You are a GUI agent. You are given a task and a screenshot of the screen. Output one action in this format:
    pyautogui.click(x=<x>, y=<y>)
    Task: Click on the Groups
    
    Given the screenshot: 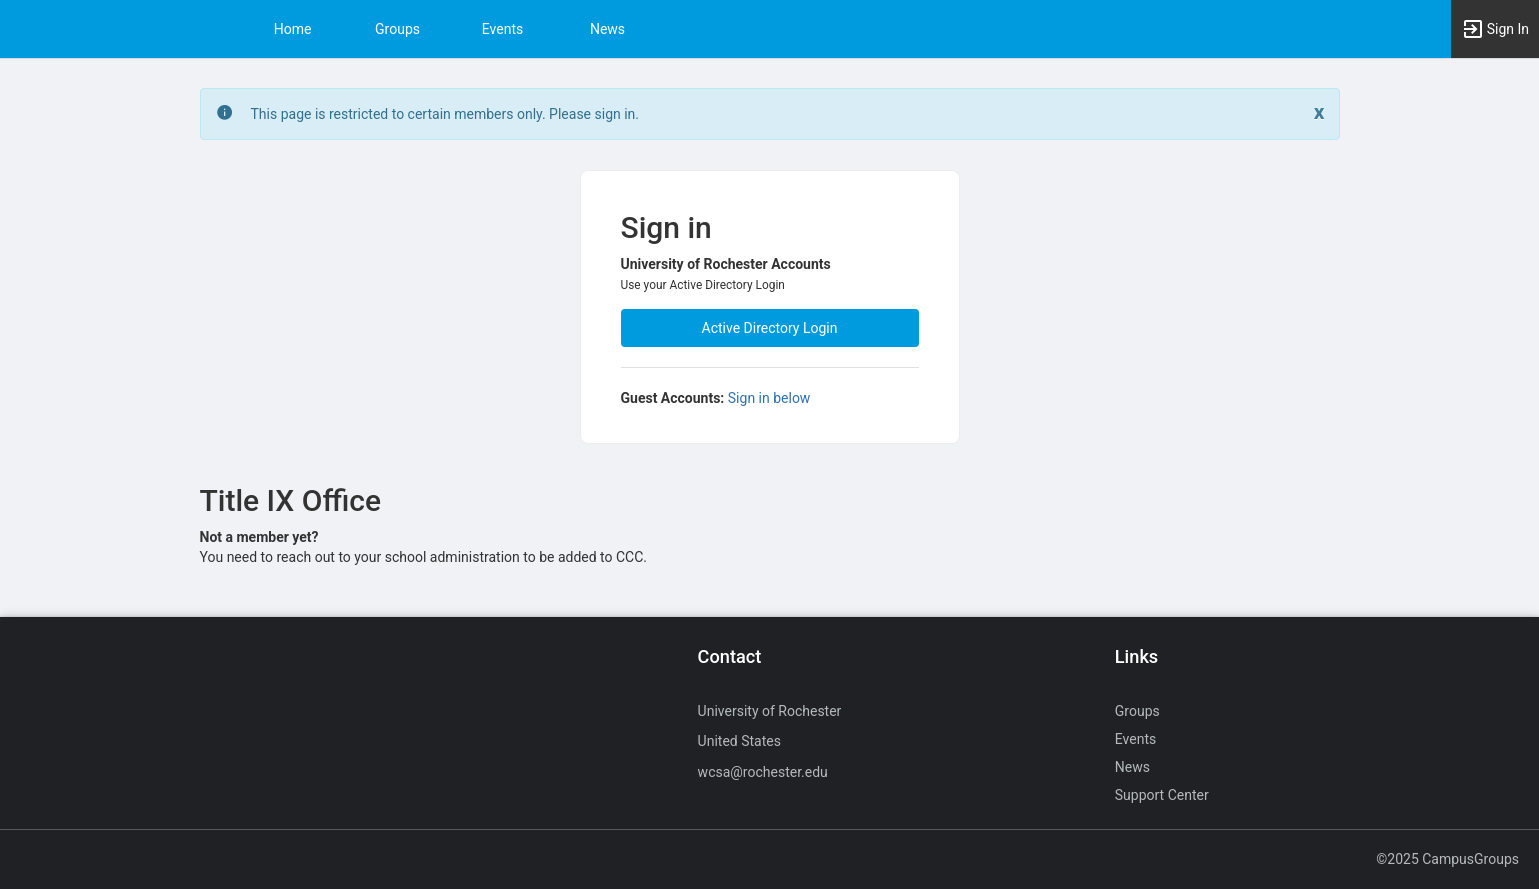 What is the action you would take?
    pyautogui.click(x=397, y=29)
    